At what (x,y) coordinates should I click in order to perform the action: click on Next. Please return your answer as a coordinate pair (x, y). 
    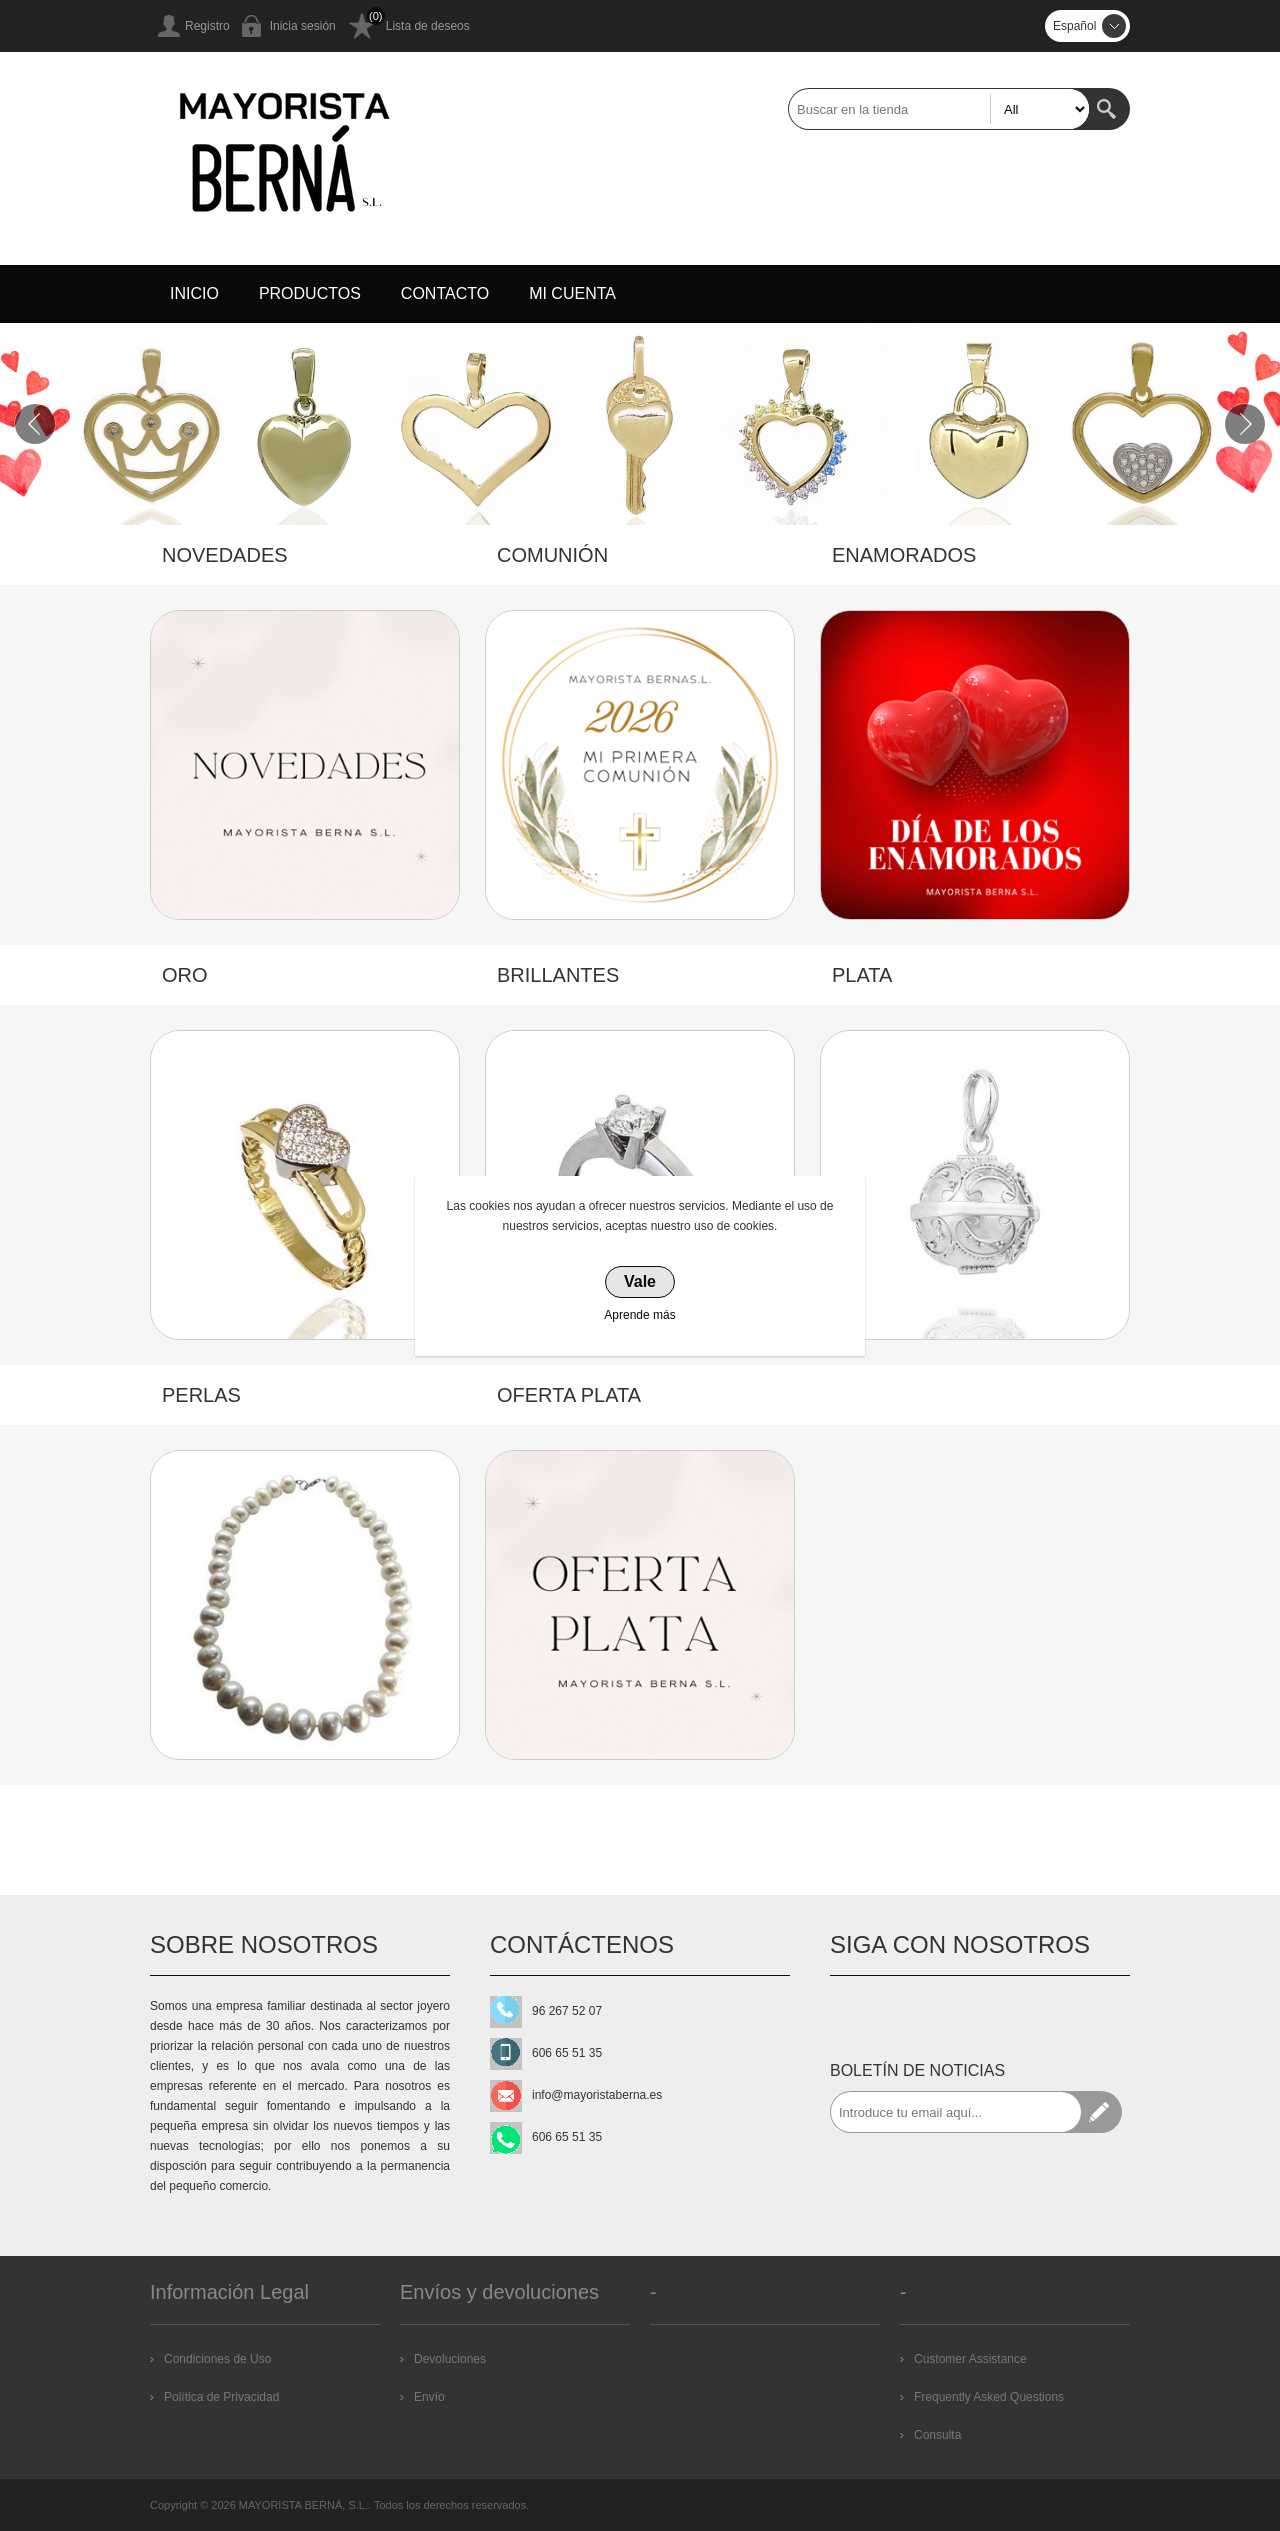
    Looking at the image, I should click on (1245, 424).